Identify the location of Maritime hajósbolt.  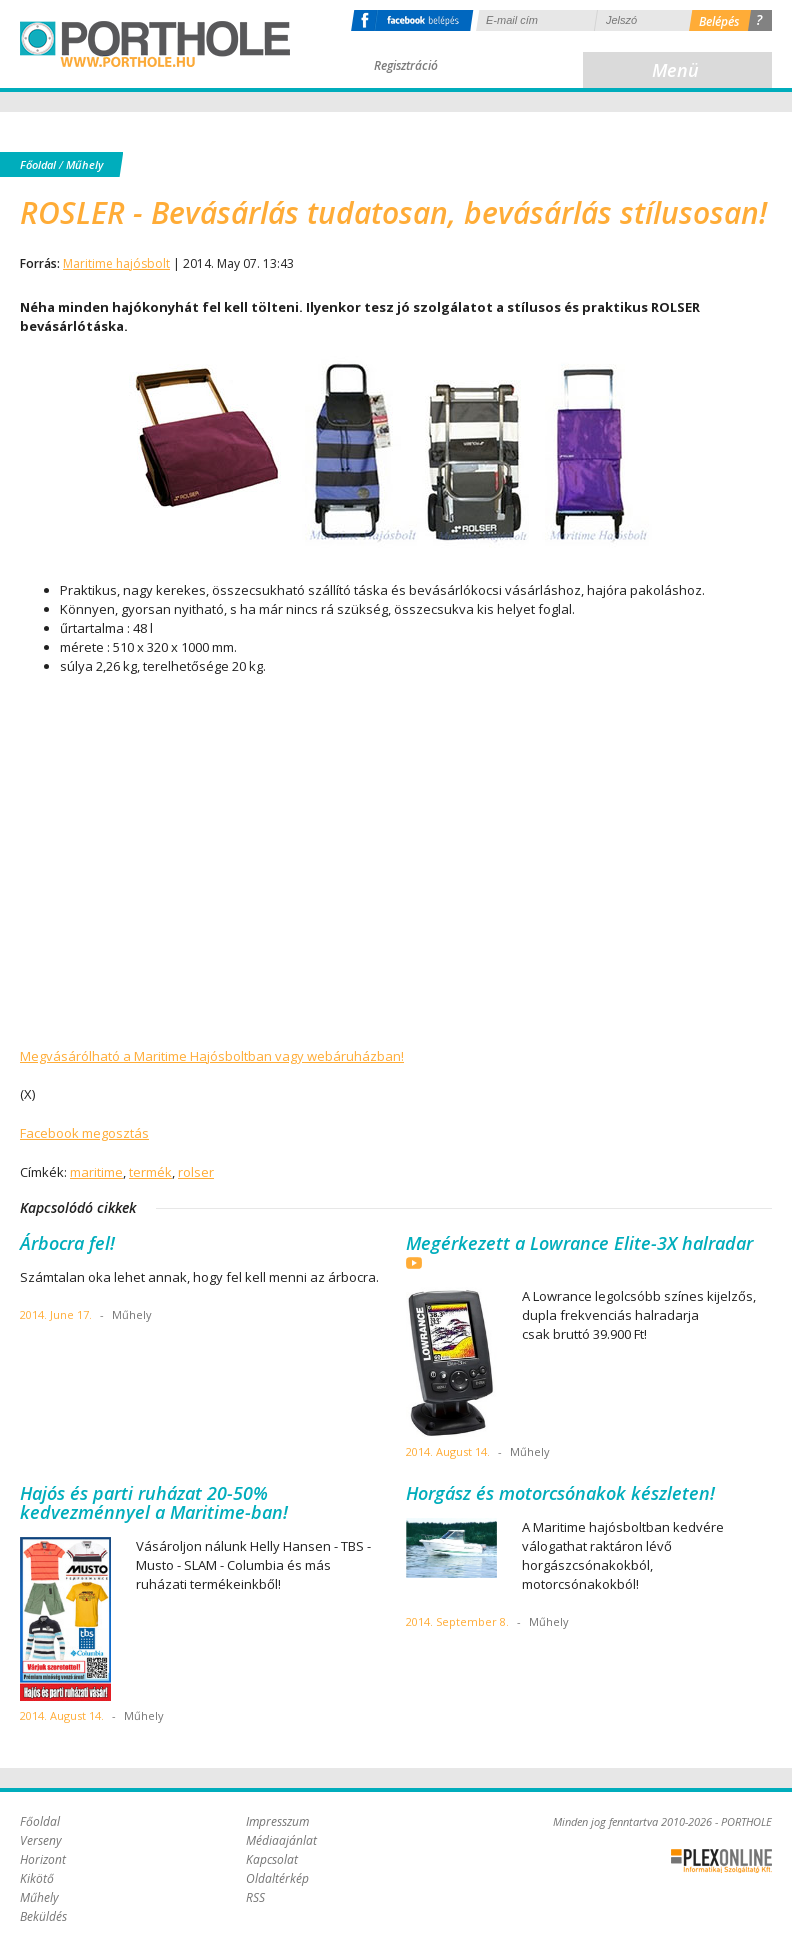
(116, 263).